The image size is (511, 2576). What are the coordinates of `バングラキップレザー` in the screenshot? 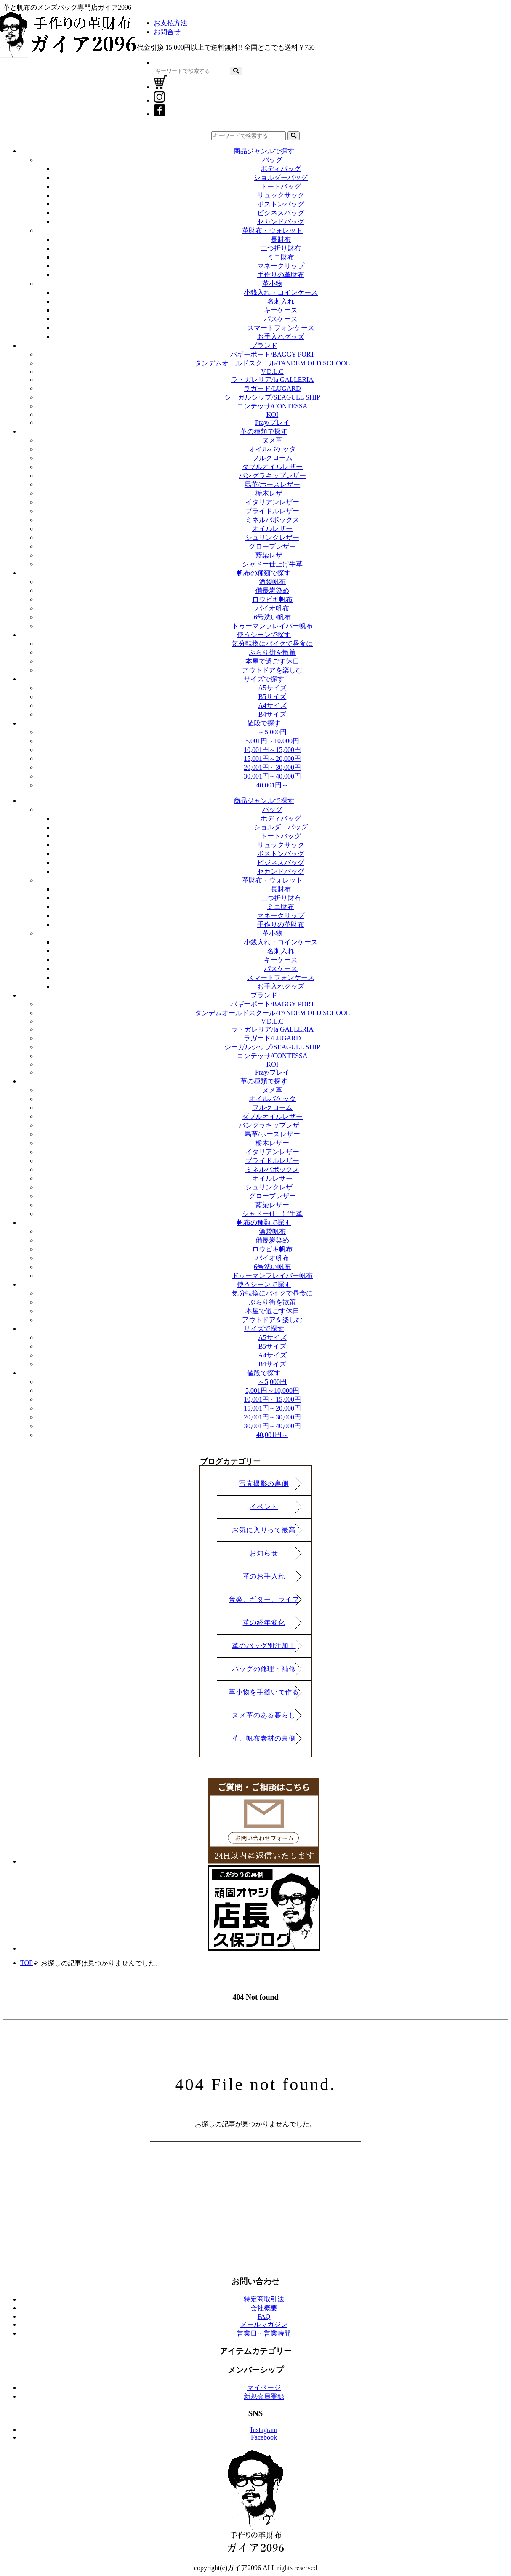 It's located at (272, 475).